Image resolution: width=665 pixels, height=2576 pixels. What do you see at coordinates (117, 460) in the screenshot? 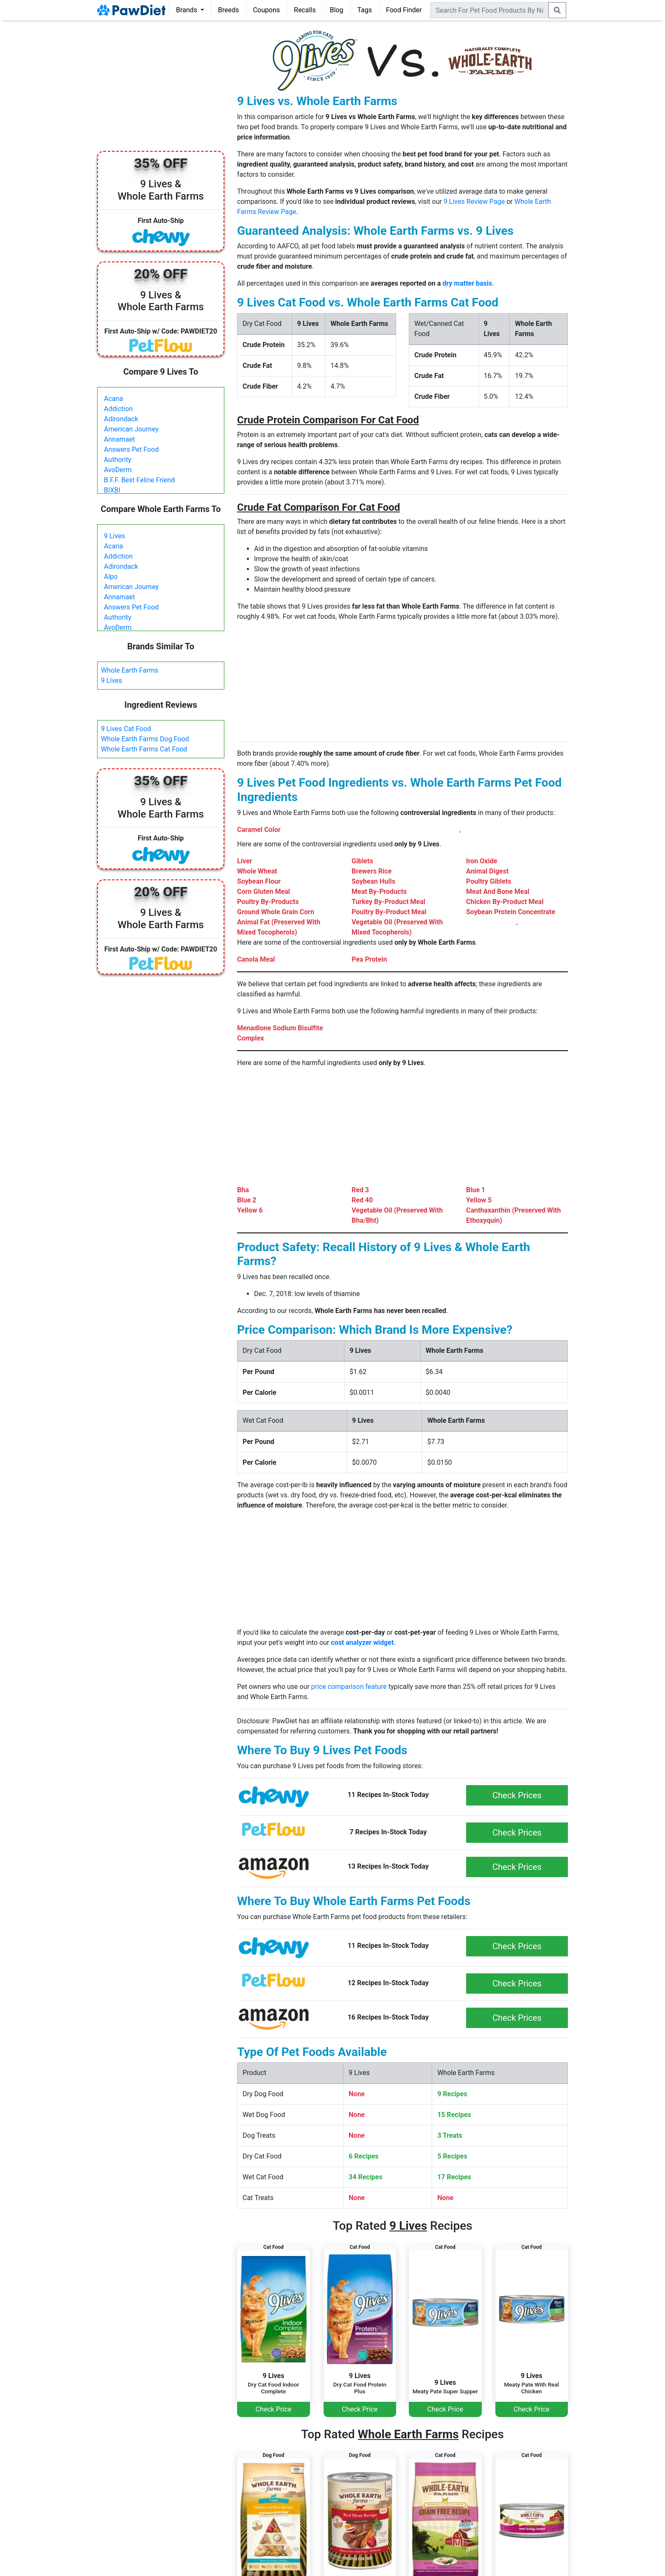
I see `Authority` at bounding box center [117, 460].